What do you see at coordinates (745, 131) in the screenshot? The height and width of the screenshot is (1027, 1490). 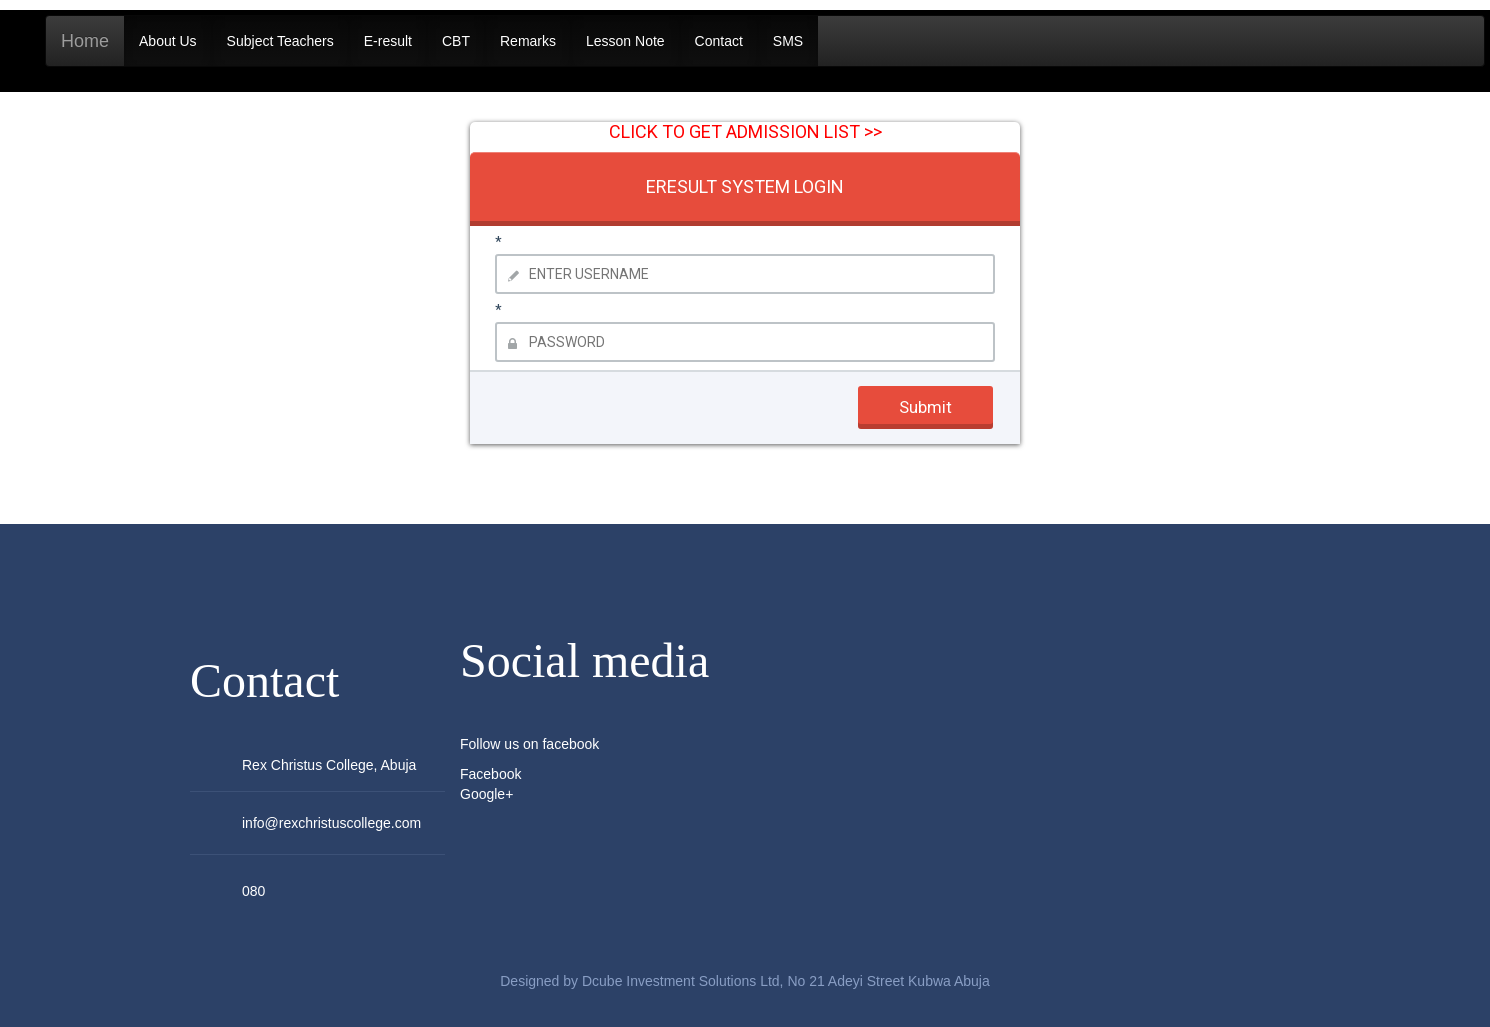 I see `CLICK TO GET ADMISSION LIST >>` at bounding box center [745, 131].